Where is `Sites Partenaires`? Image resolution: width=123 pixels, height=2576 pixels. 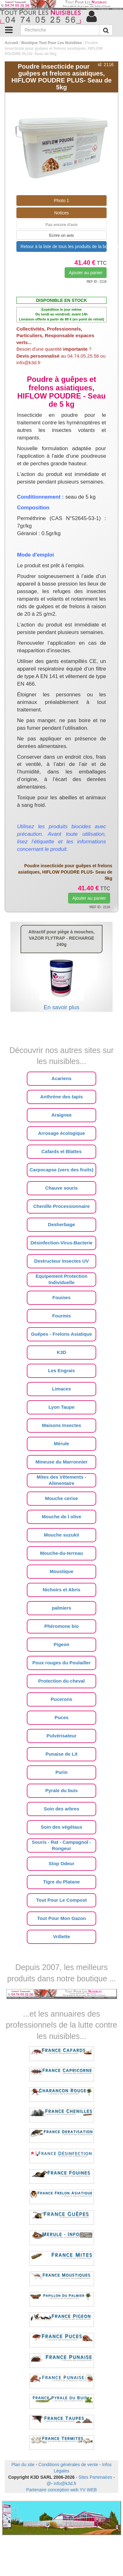
Sites Partenaires is located at coordinates (95, 2477).